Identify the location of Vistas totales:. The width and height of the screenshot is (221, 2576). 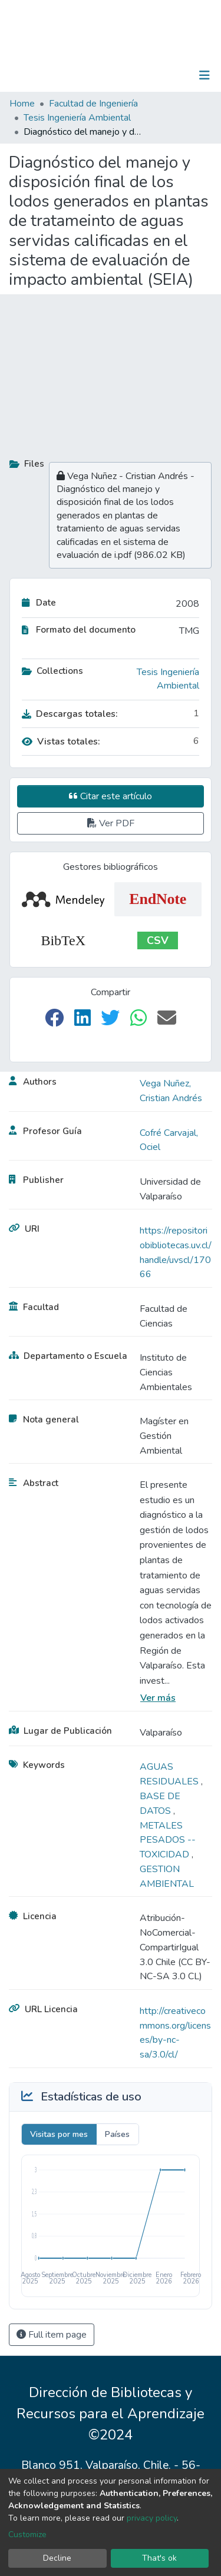
(61, 741).